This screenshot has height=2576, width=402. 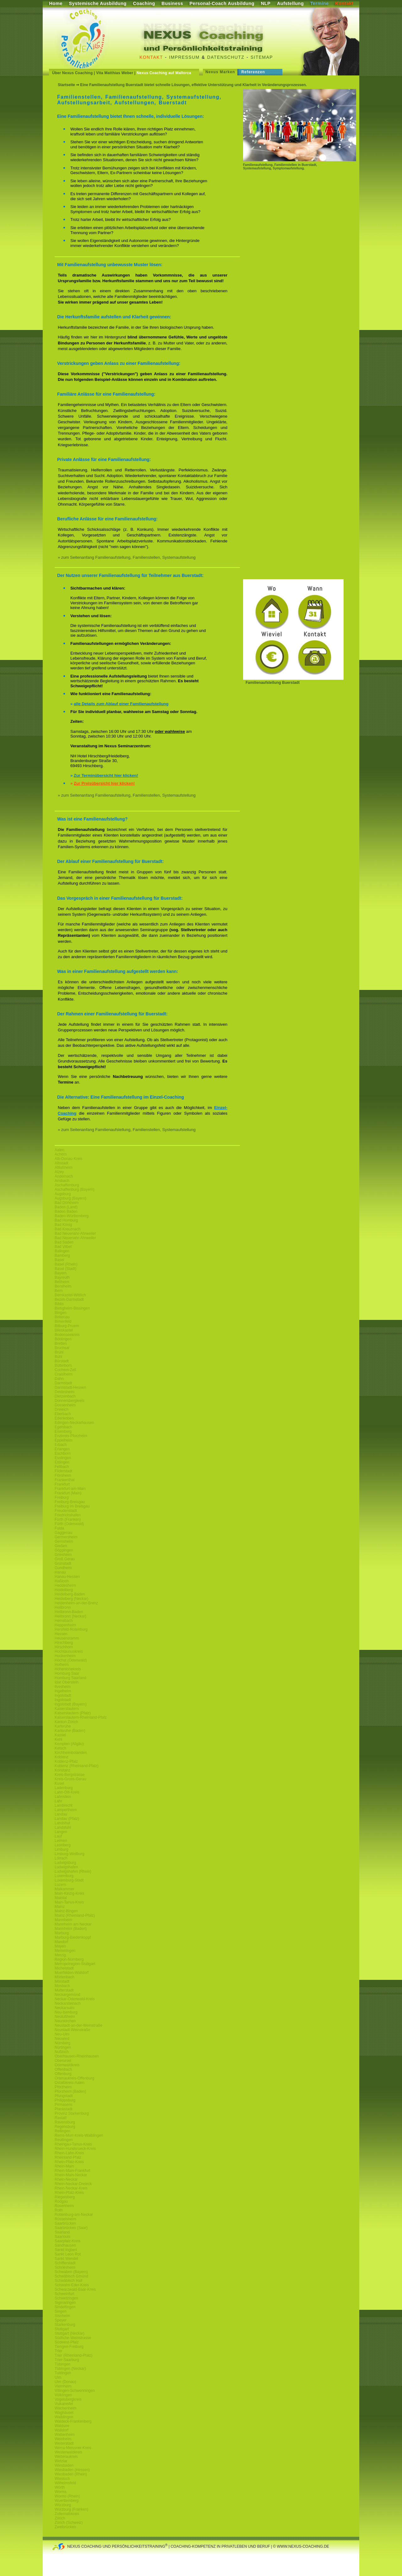 What do you see at coordinates (64, 1647) in the screenshot?
I see `Hirschhorn` at bounding box center [64, 1647].